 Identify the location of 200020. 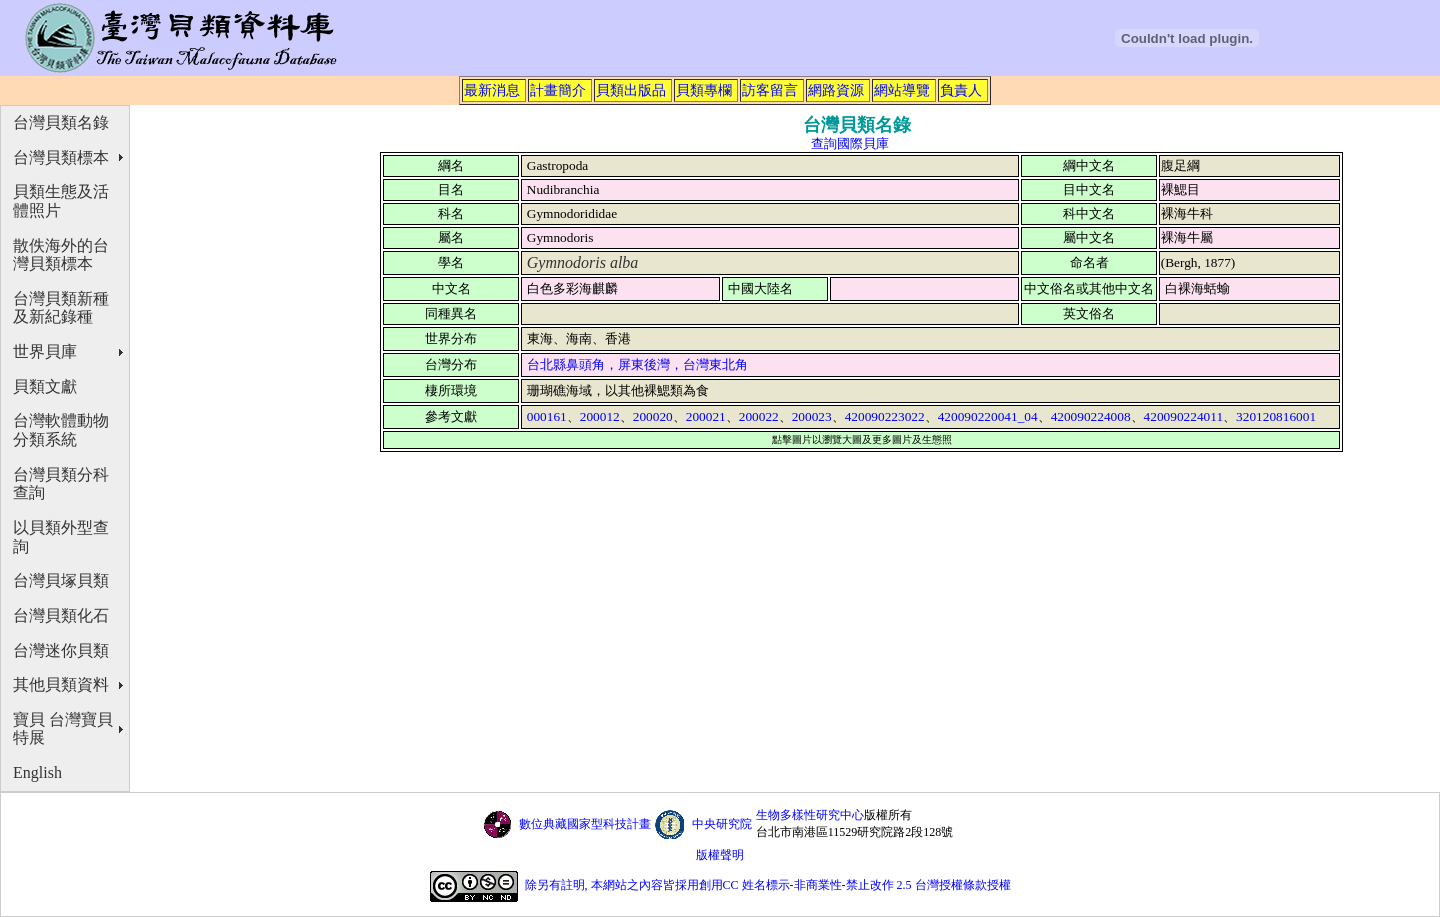
(653, 416).